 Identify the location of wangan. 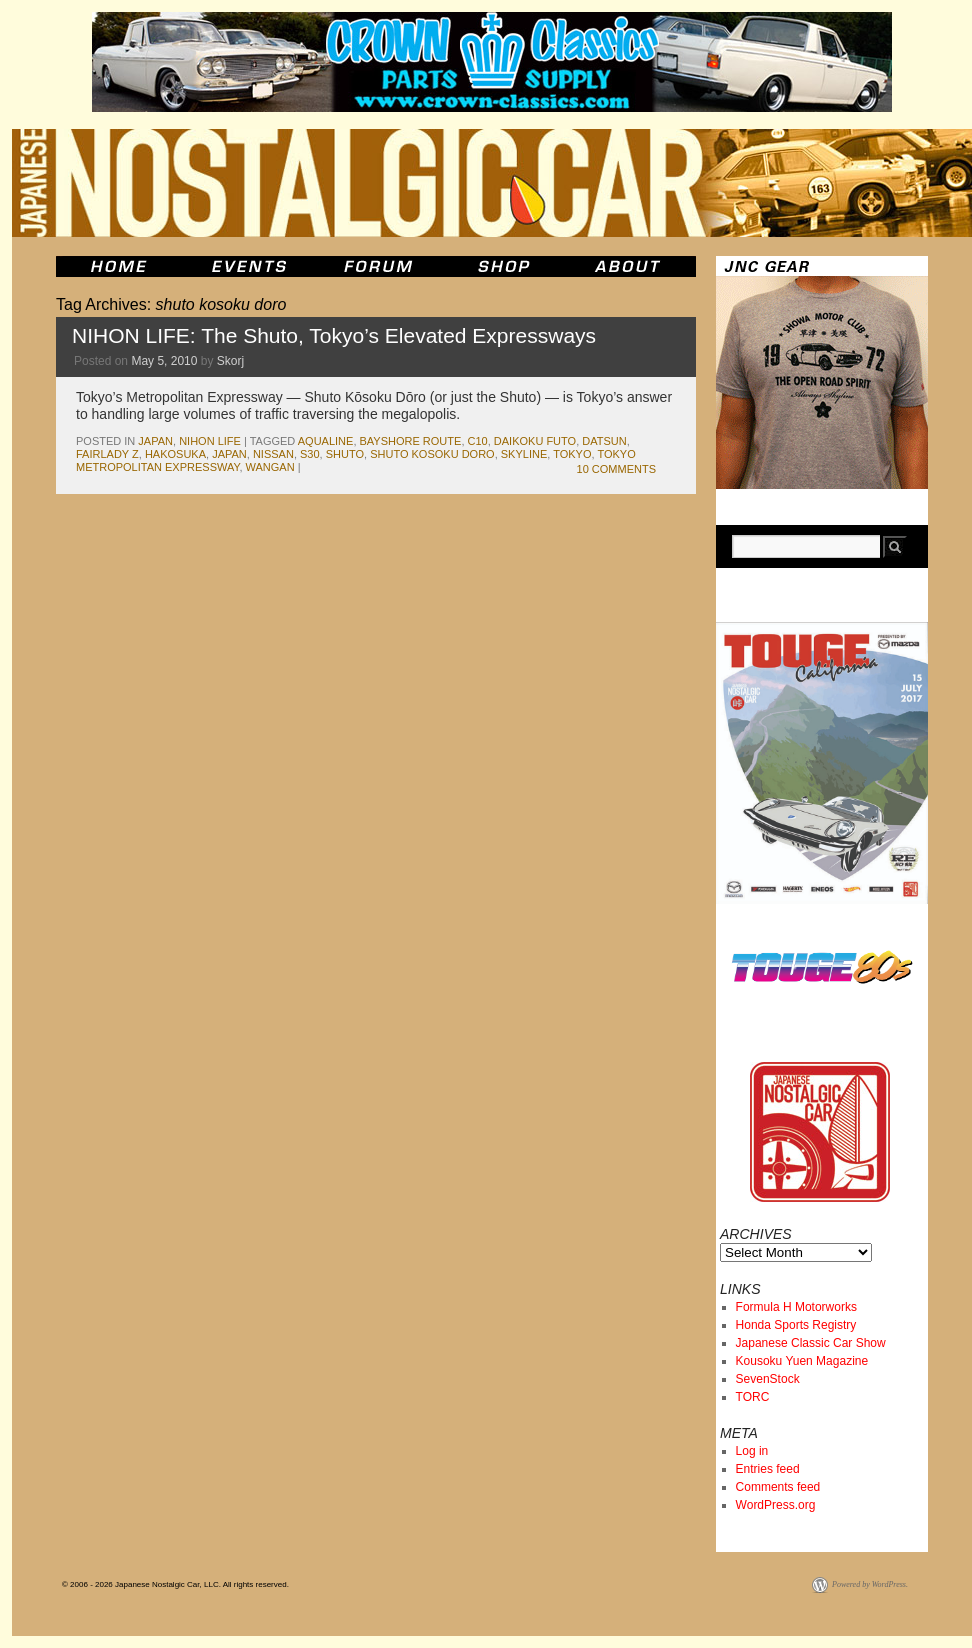
(270, 467).